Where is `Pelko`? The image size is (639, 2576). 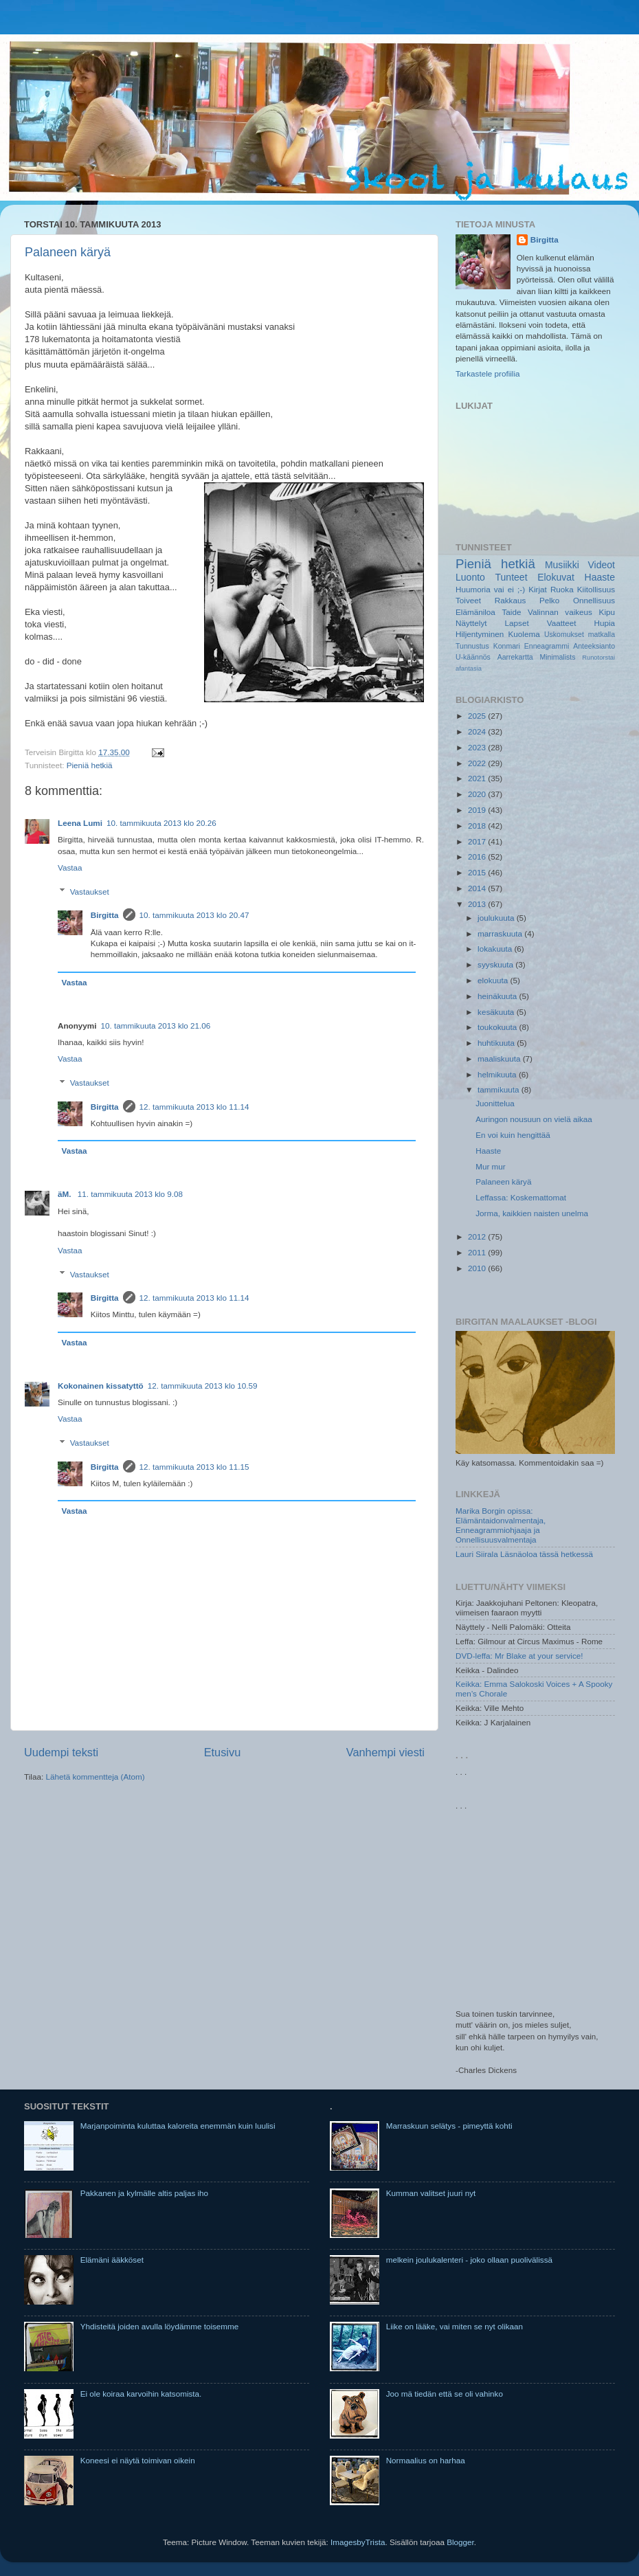 Pelko is located at coordinates (549, 600).